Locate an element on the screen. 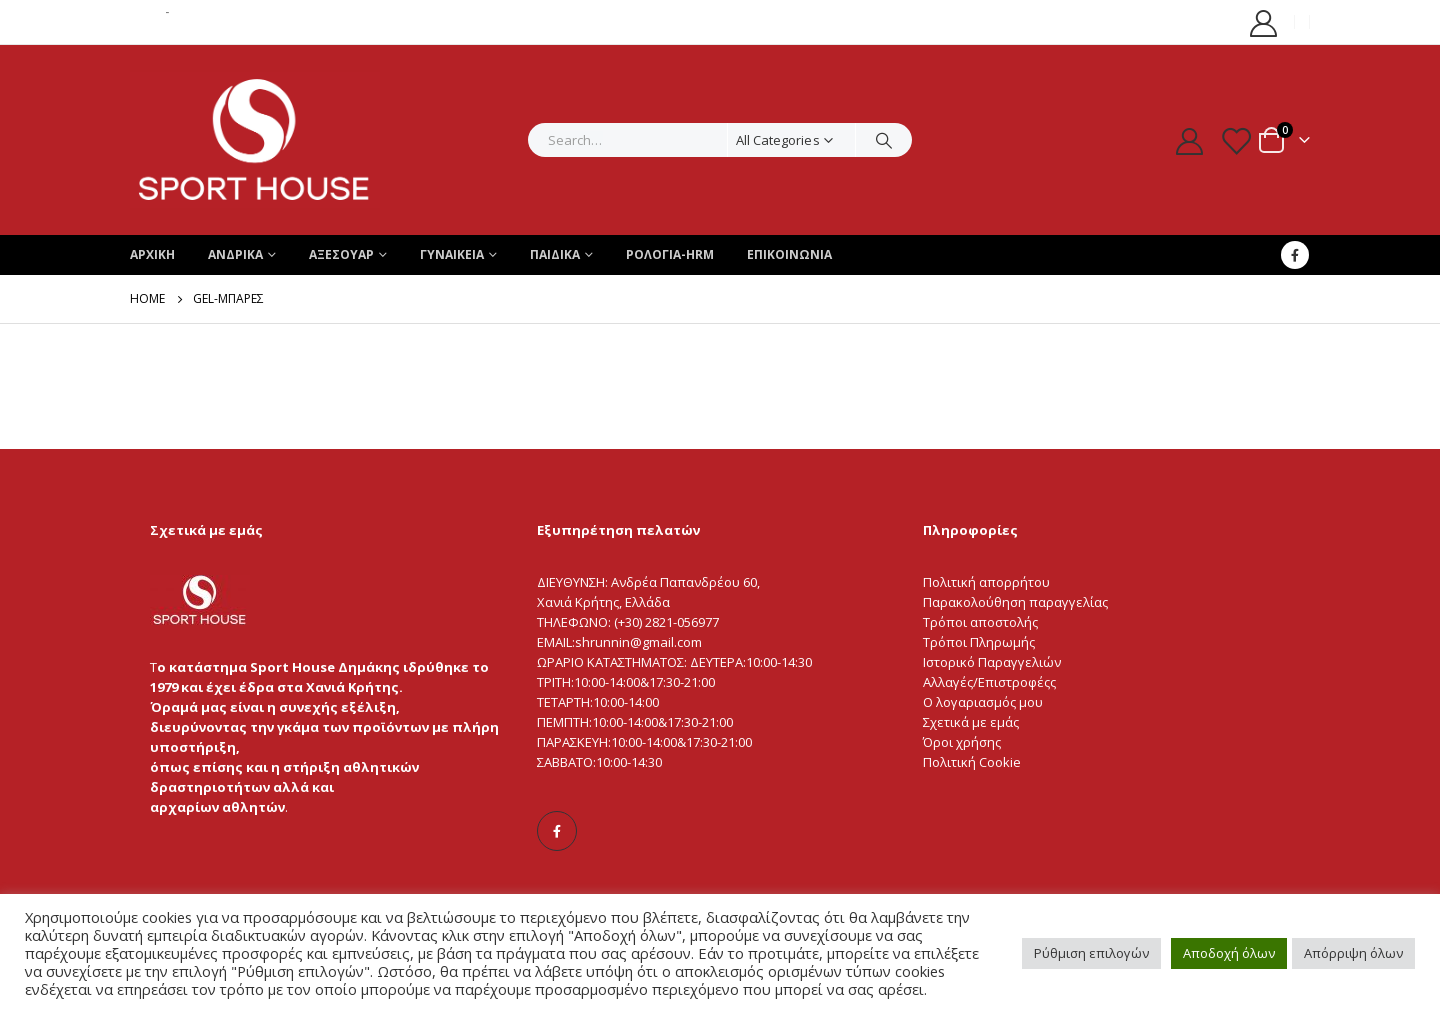 This screenshot has width=1440, height=1012. Απόρριψη όλων [button] is located at coordinates (1353, 953).